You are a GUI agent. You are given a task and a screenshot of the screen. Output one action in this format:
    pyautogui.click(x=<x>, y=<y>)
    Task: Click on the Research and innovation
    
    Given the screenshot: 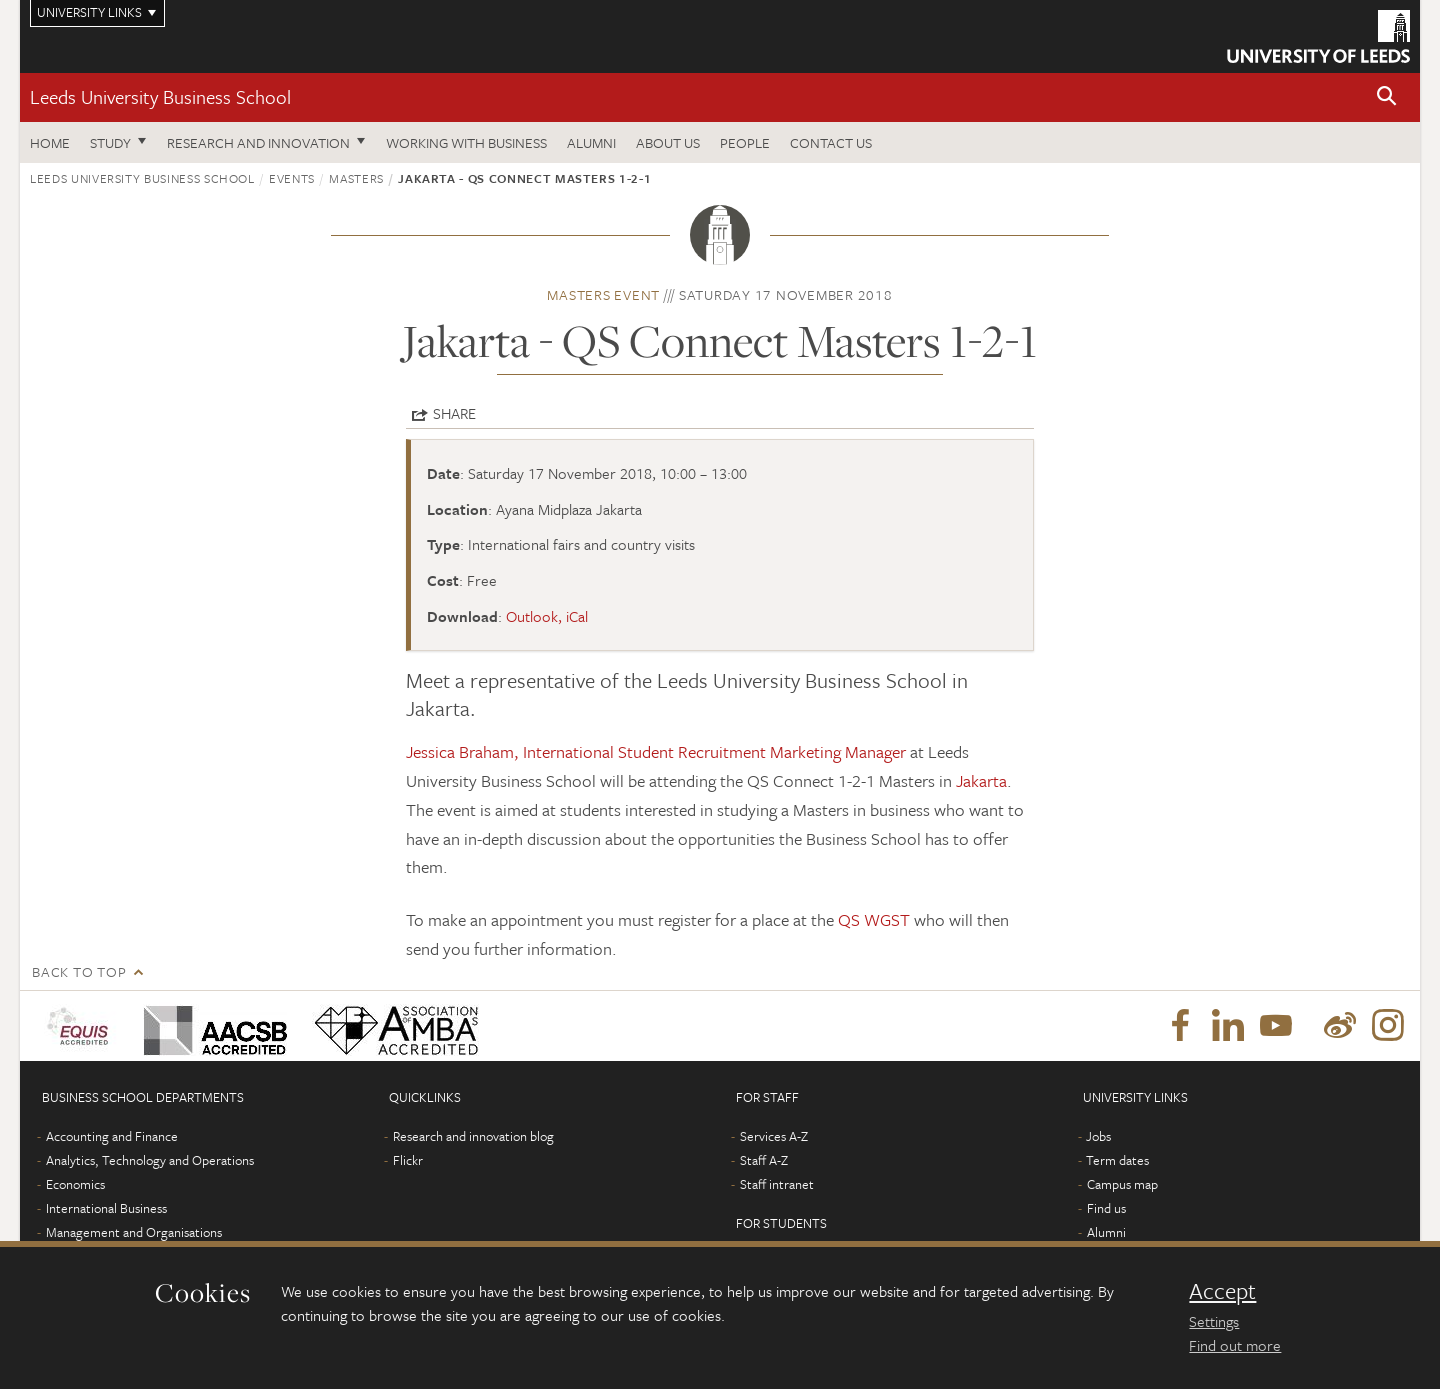 What is the action you would take?
    pyautogui.click(x=258, y=142)
    